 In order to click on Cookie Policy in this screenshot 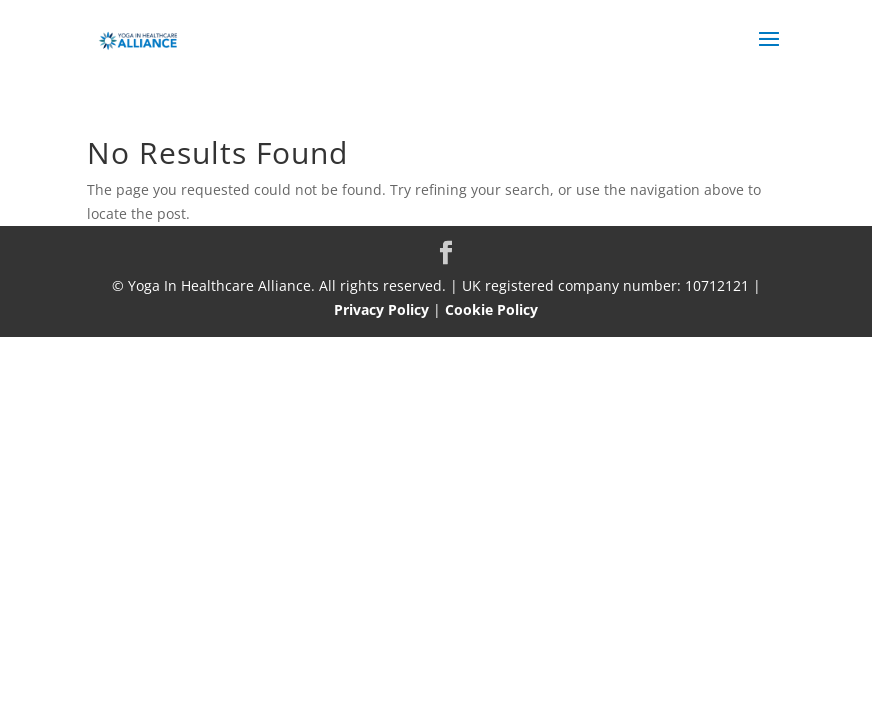, I will do `click(491, 309)`.